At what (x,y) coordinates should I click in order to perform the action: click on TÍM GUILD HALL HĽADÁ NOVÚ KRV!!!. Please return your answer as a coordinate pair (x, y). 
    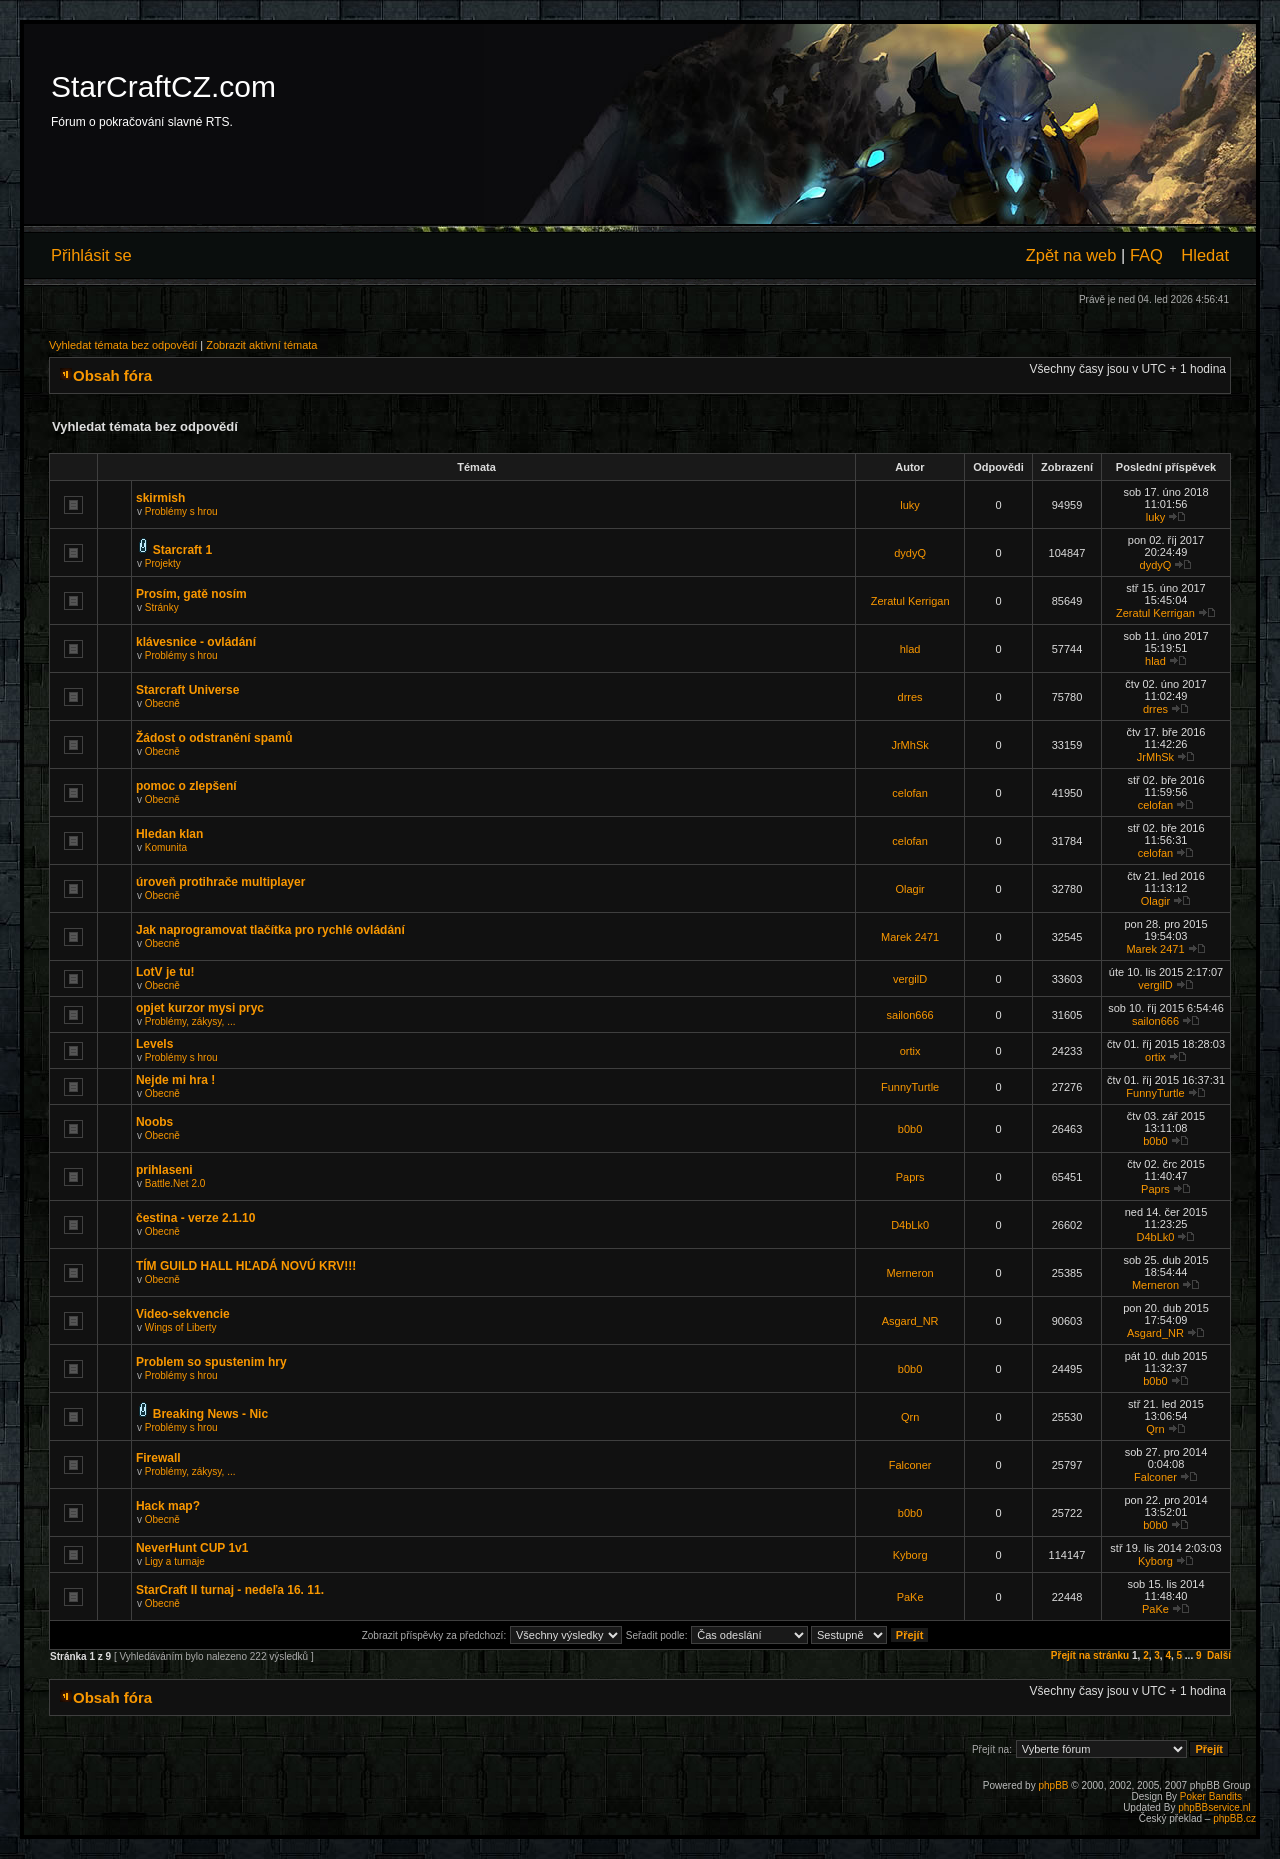
    Looking at the image, I should click on (246, 1266).